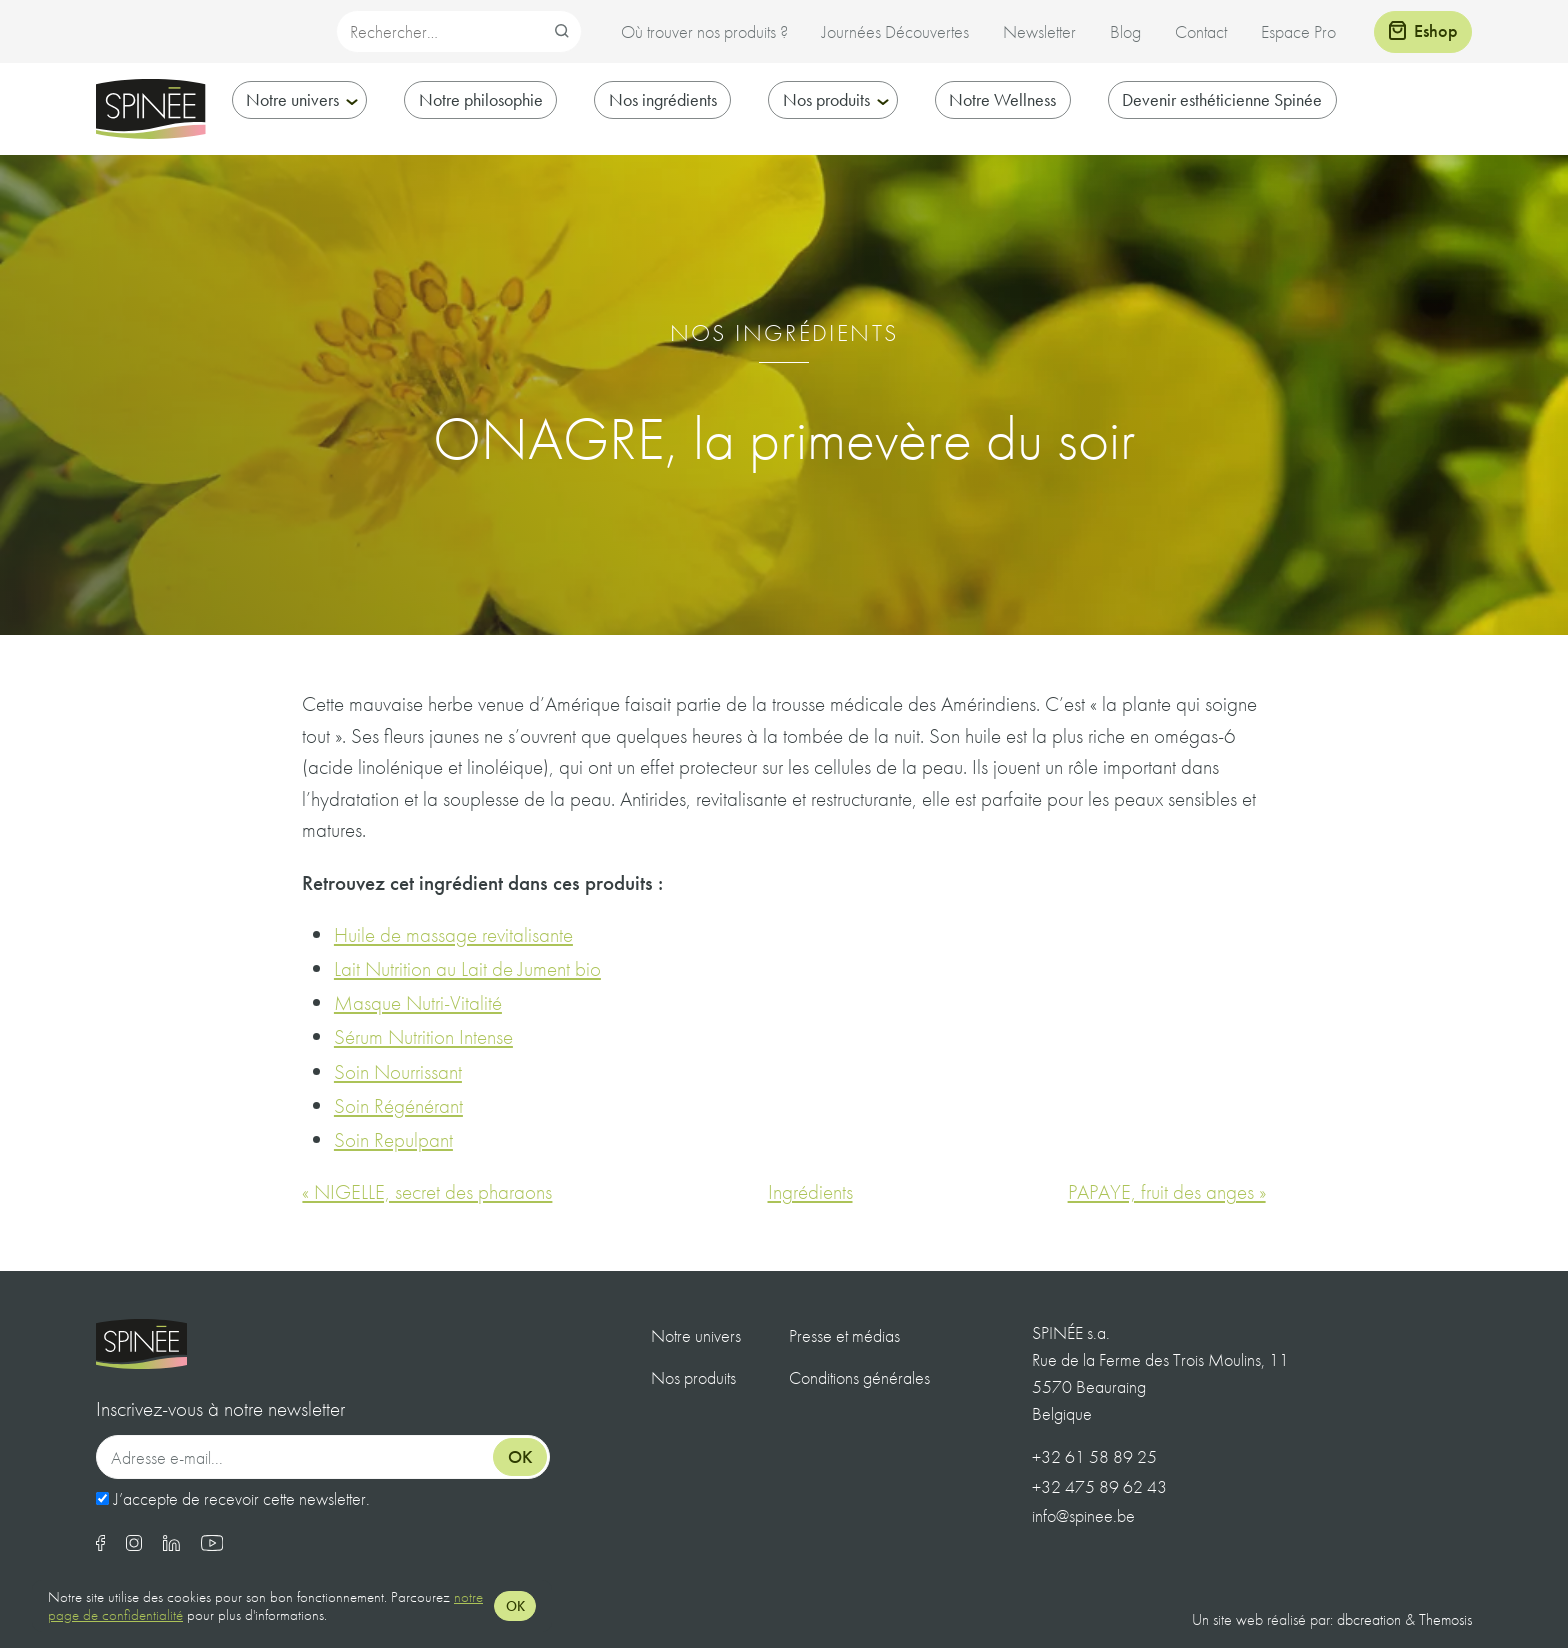 The image size is (1568, 1648). What do you see at coordinates (1167, 1191) in the screenshot?
I see `PAPAYE, fruit des anges »` at bounding box center [1167, 1191].